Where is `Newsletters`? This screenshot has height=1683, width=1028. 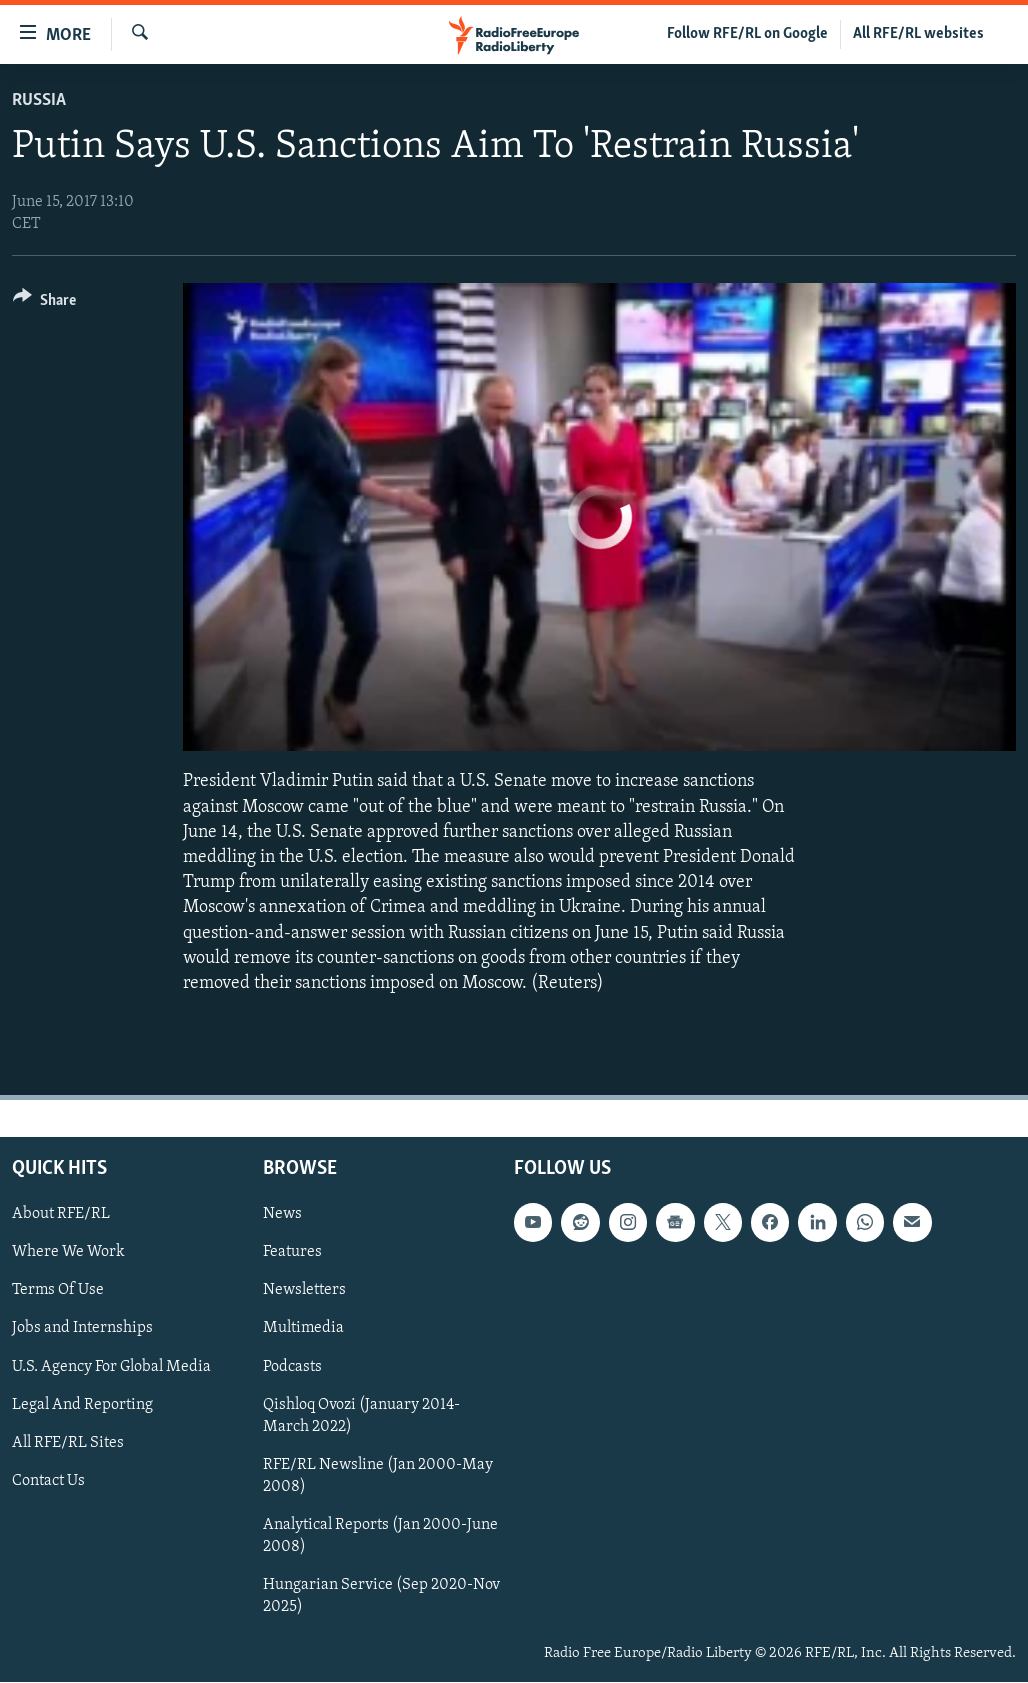
Newsletters is located at coordinates (304, 1291).